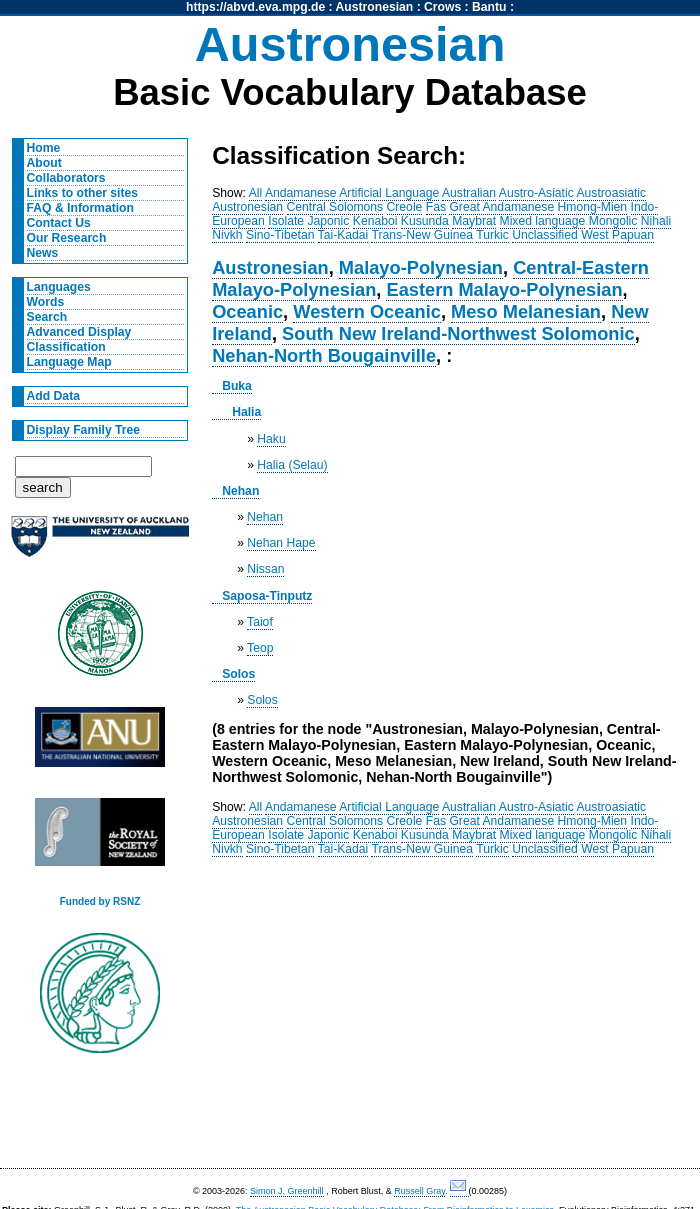 This screenshot has height=1209, width=700. Describe the element at coordinates (66, 178) in the screenshot. I see `Collaborators` at that location.